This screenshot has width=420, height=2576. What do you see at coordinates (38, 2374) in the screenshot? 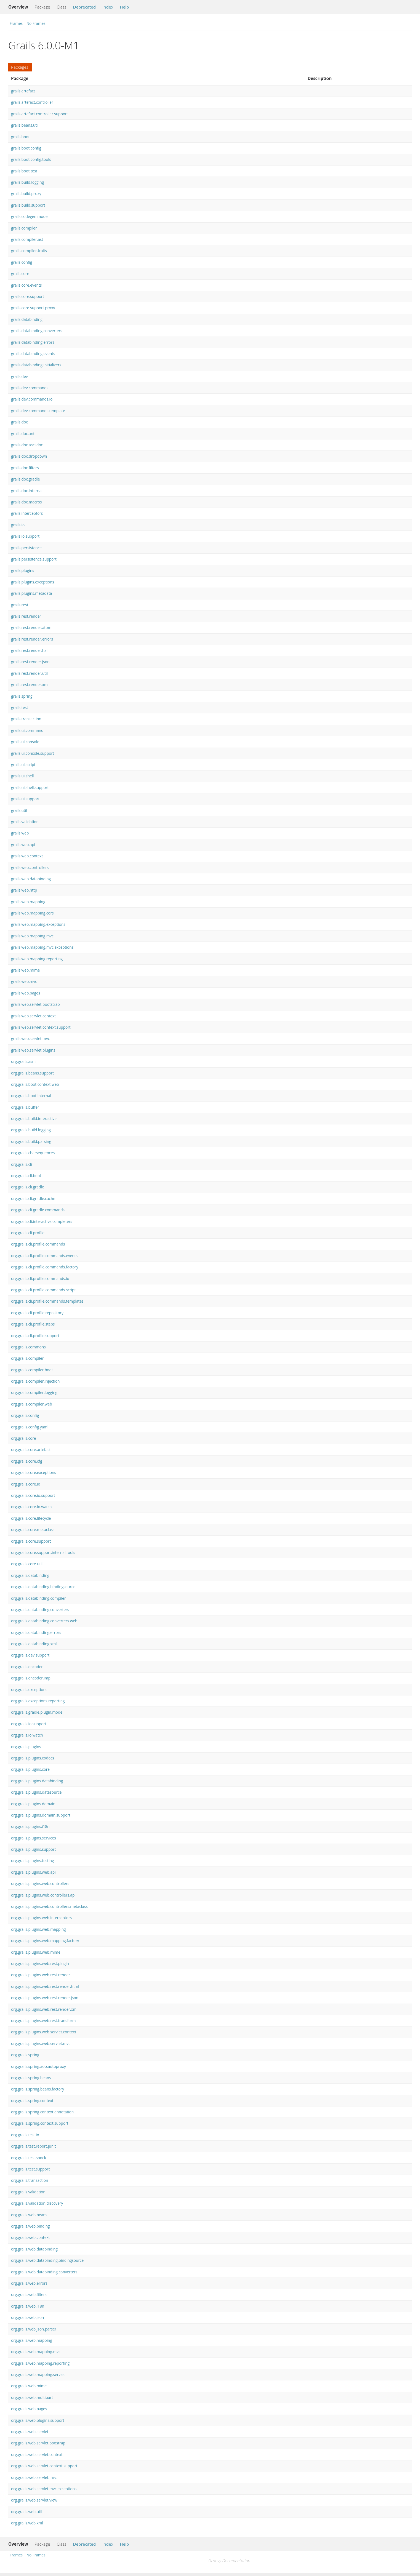
I see `org.grails.web.mapping.servlet` at bounding box center [38, 2374].